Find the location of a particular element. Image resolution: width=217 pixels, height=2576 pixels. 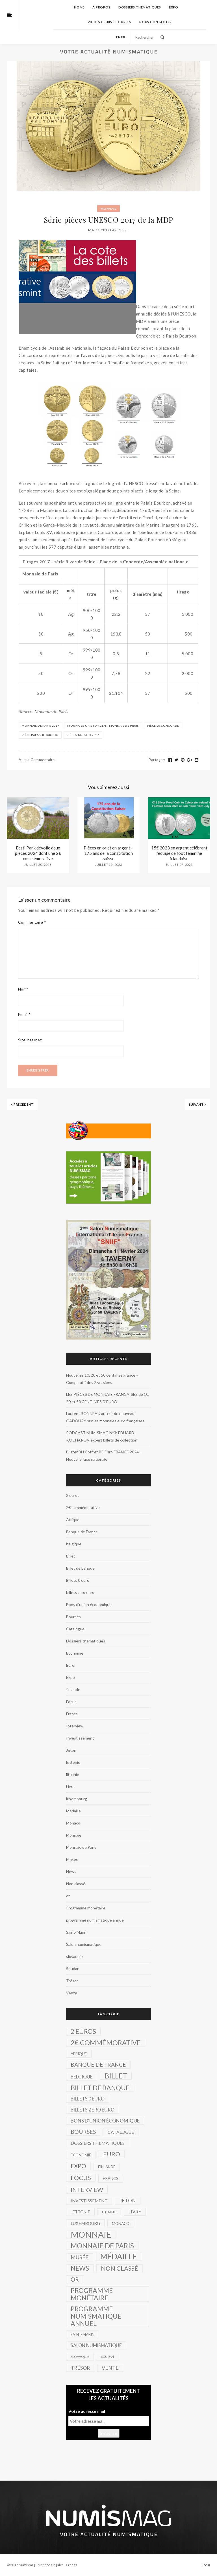

Aucun commentaire is located at coordinates (37, 759).